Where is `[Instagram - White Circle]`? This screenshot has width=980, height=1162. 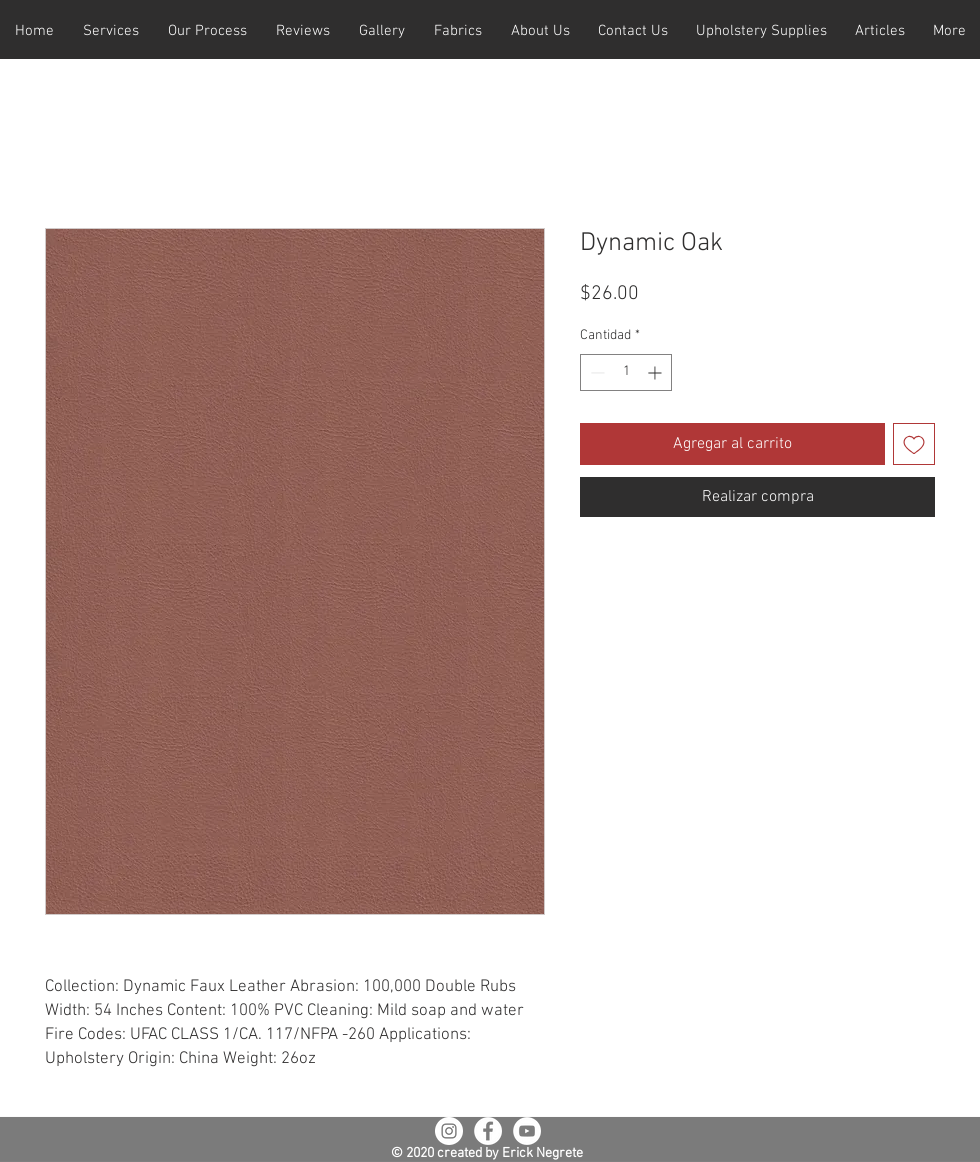
[Instagram - White Circle] is located at coordinates (449, 1131).